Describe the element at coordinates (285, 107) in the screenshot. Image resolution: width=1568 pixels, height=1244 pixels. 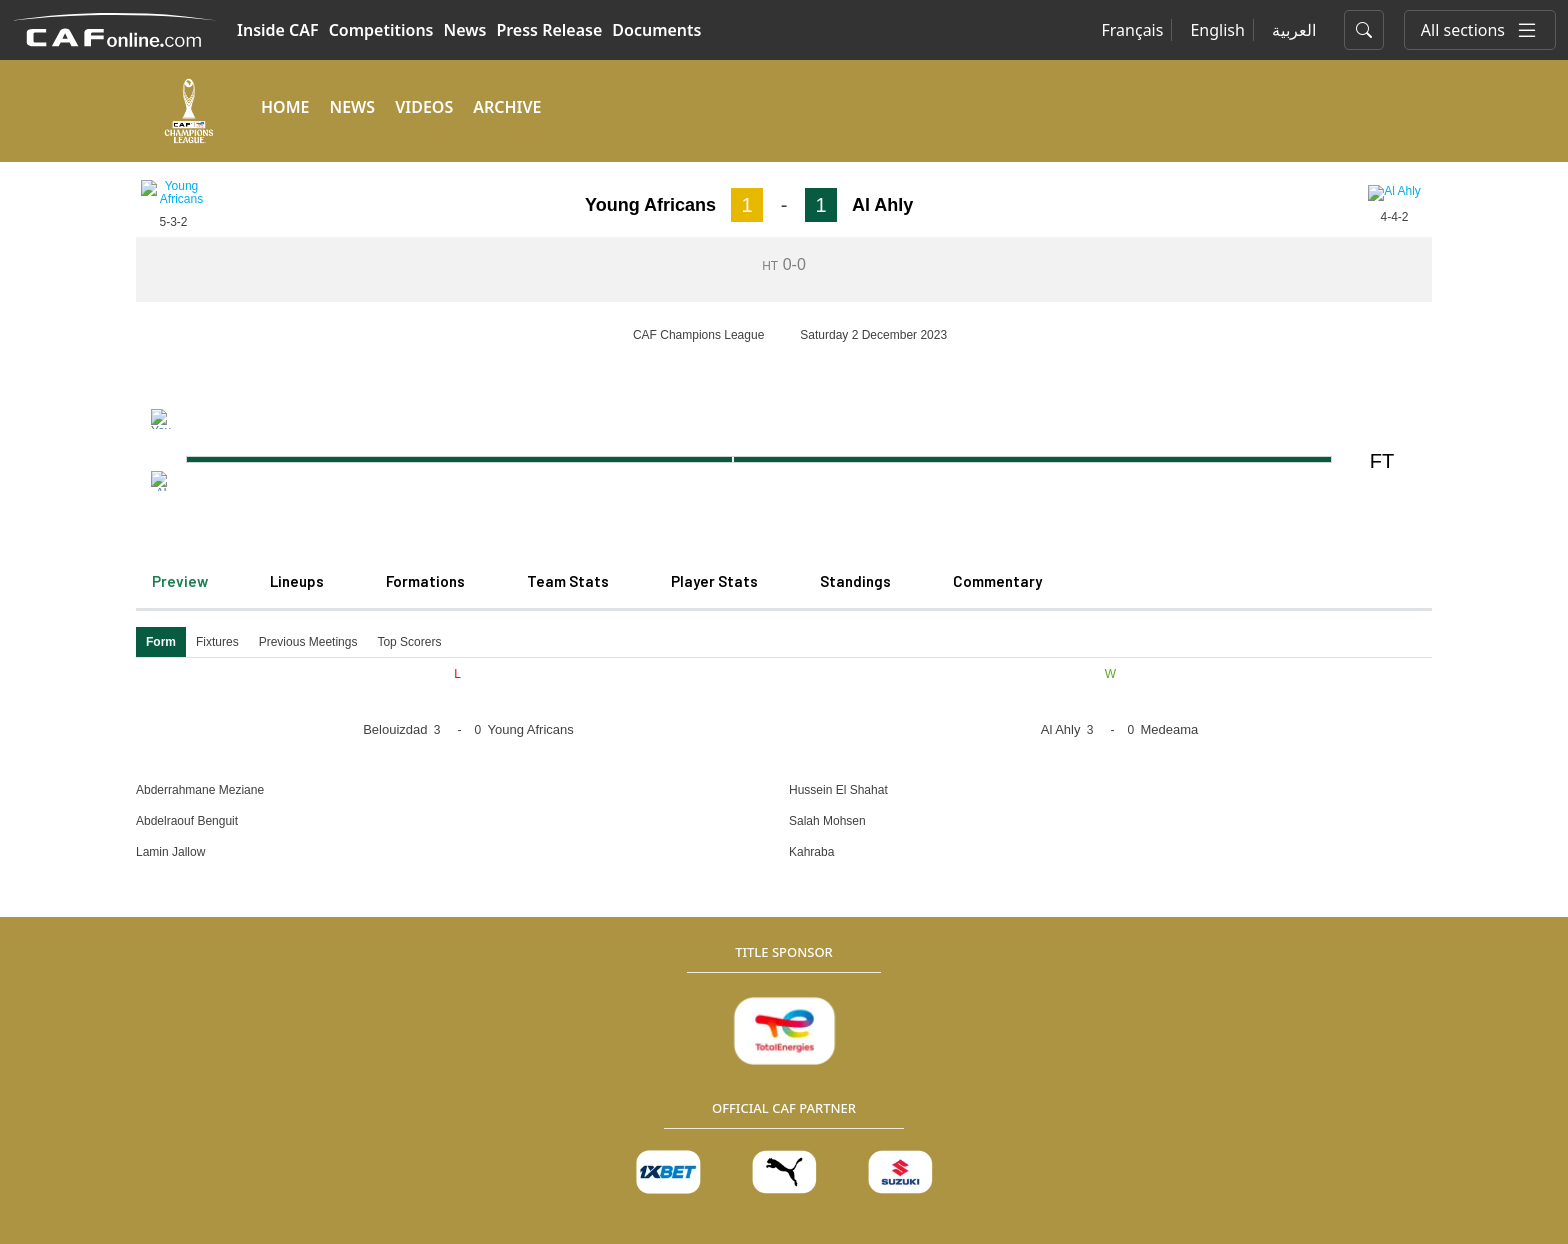
I see `HOME` at that location.